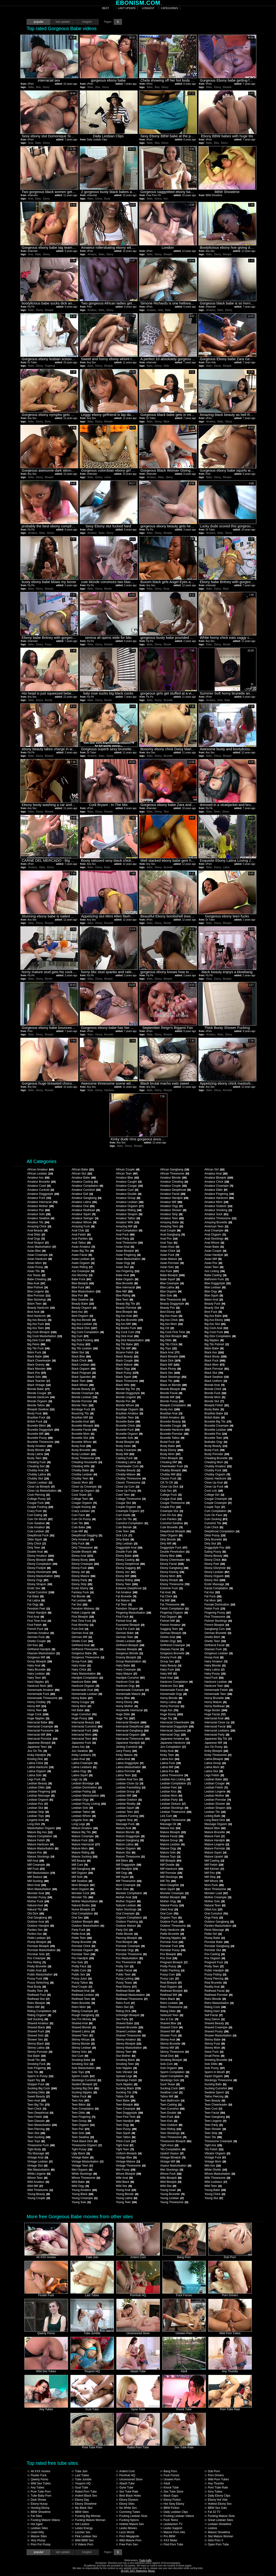 This screenshot has width=276, height=2576. Describe the element at coordinates (38, 1921) in the screenshot. I see `Outdoor Anal` at that location.